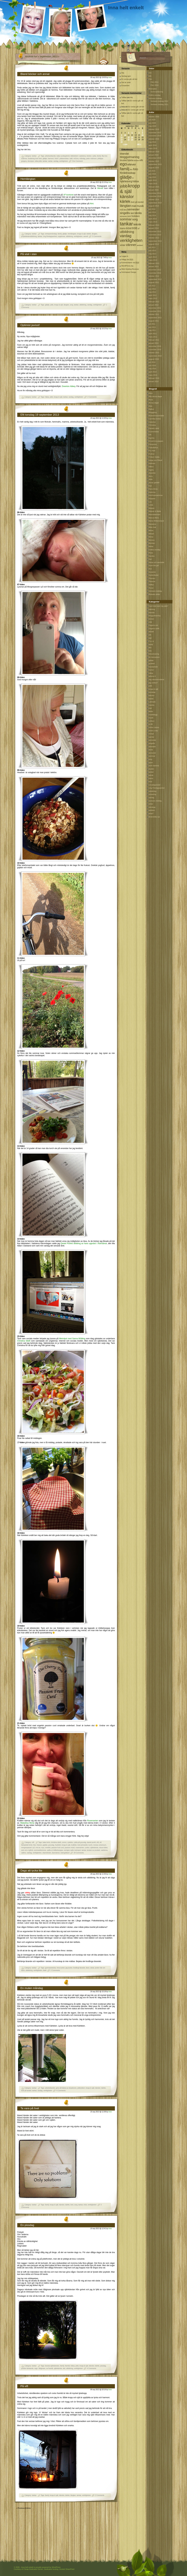 The height and width of the screenshot is (2576, 187). I want to click on Annas dagar, so click(154, 403).